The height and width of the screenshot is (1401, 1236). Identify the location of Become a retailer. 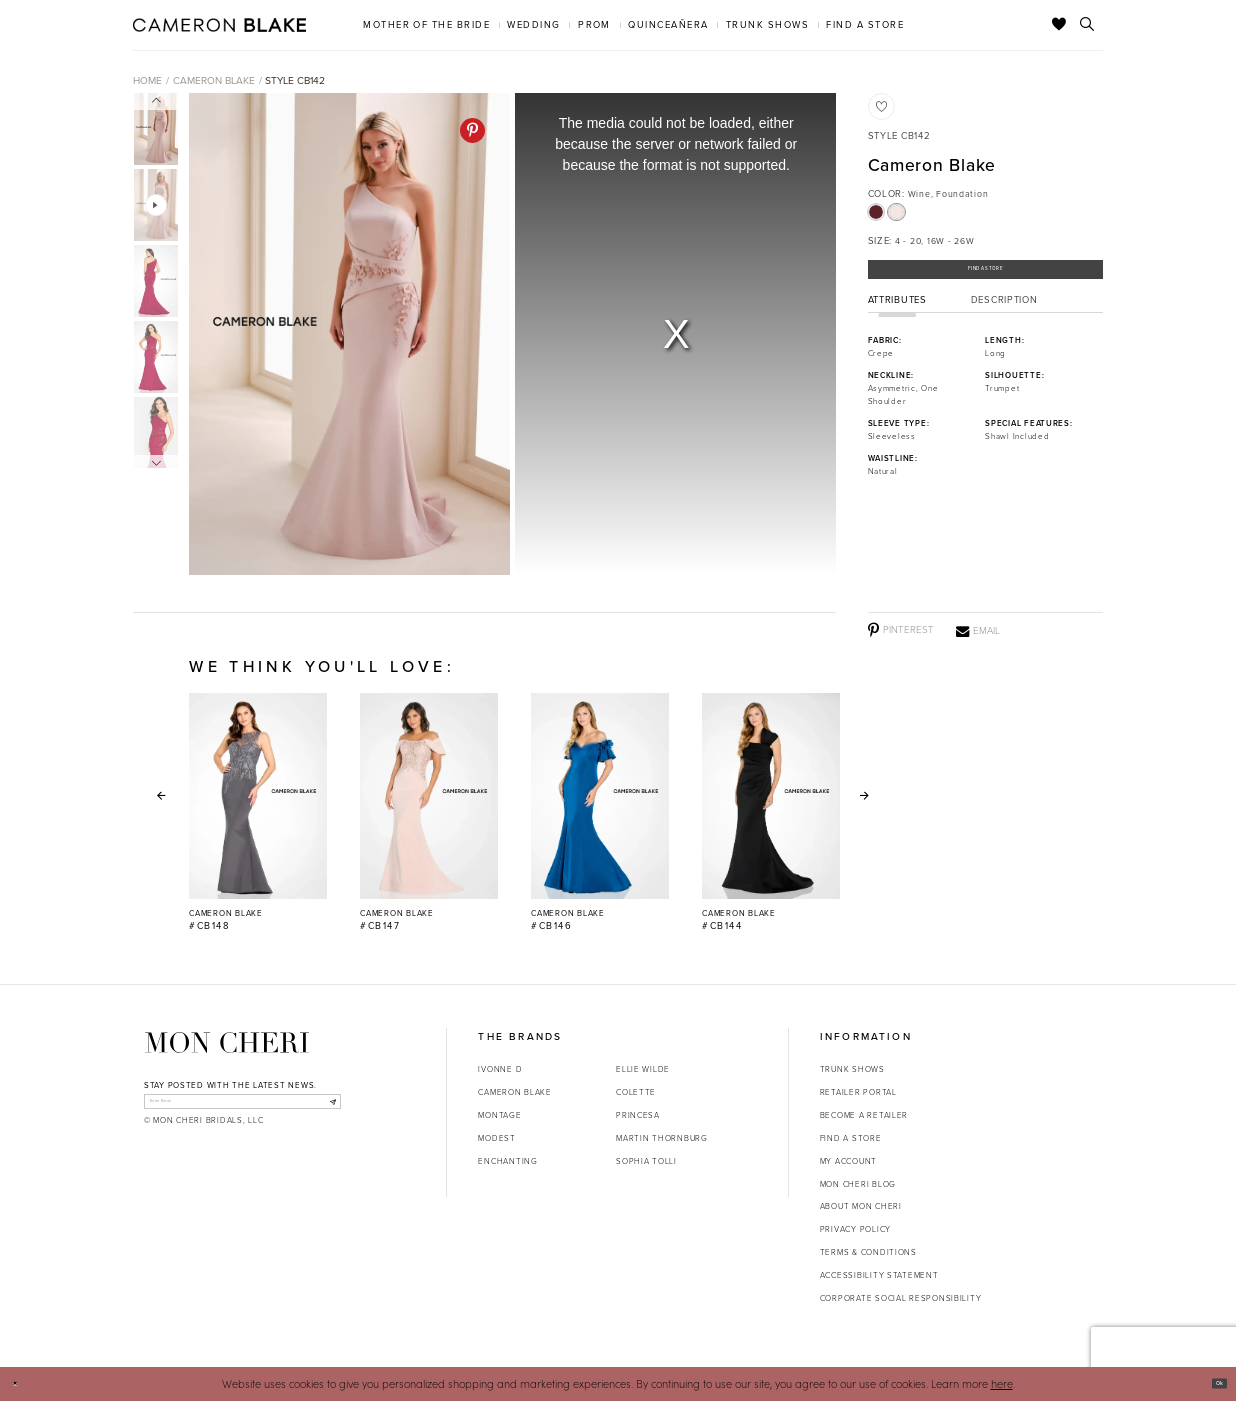
(864, 1115).